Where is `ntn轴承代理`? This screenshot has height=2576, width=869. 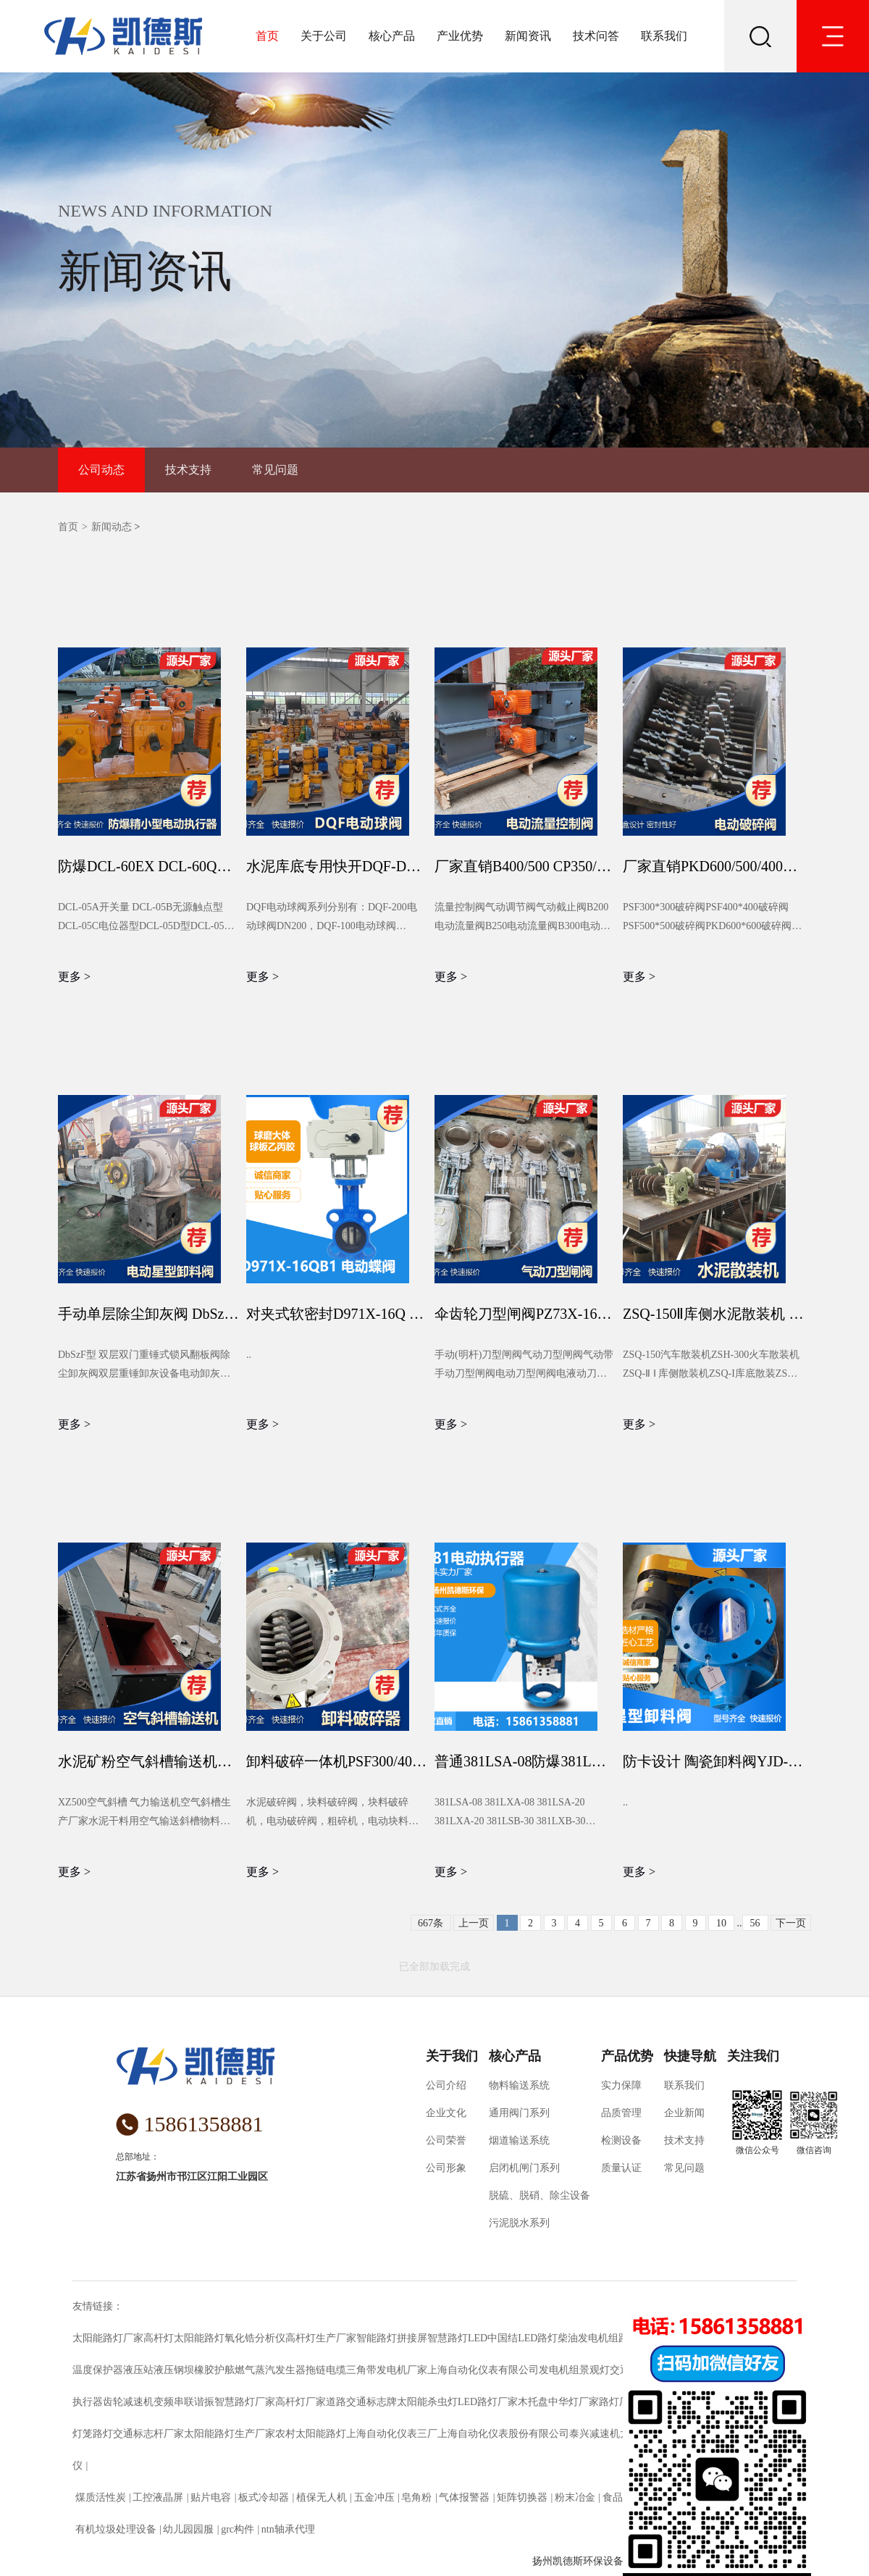 ntn轴承代理 is located at coordinates (288, 2529).